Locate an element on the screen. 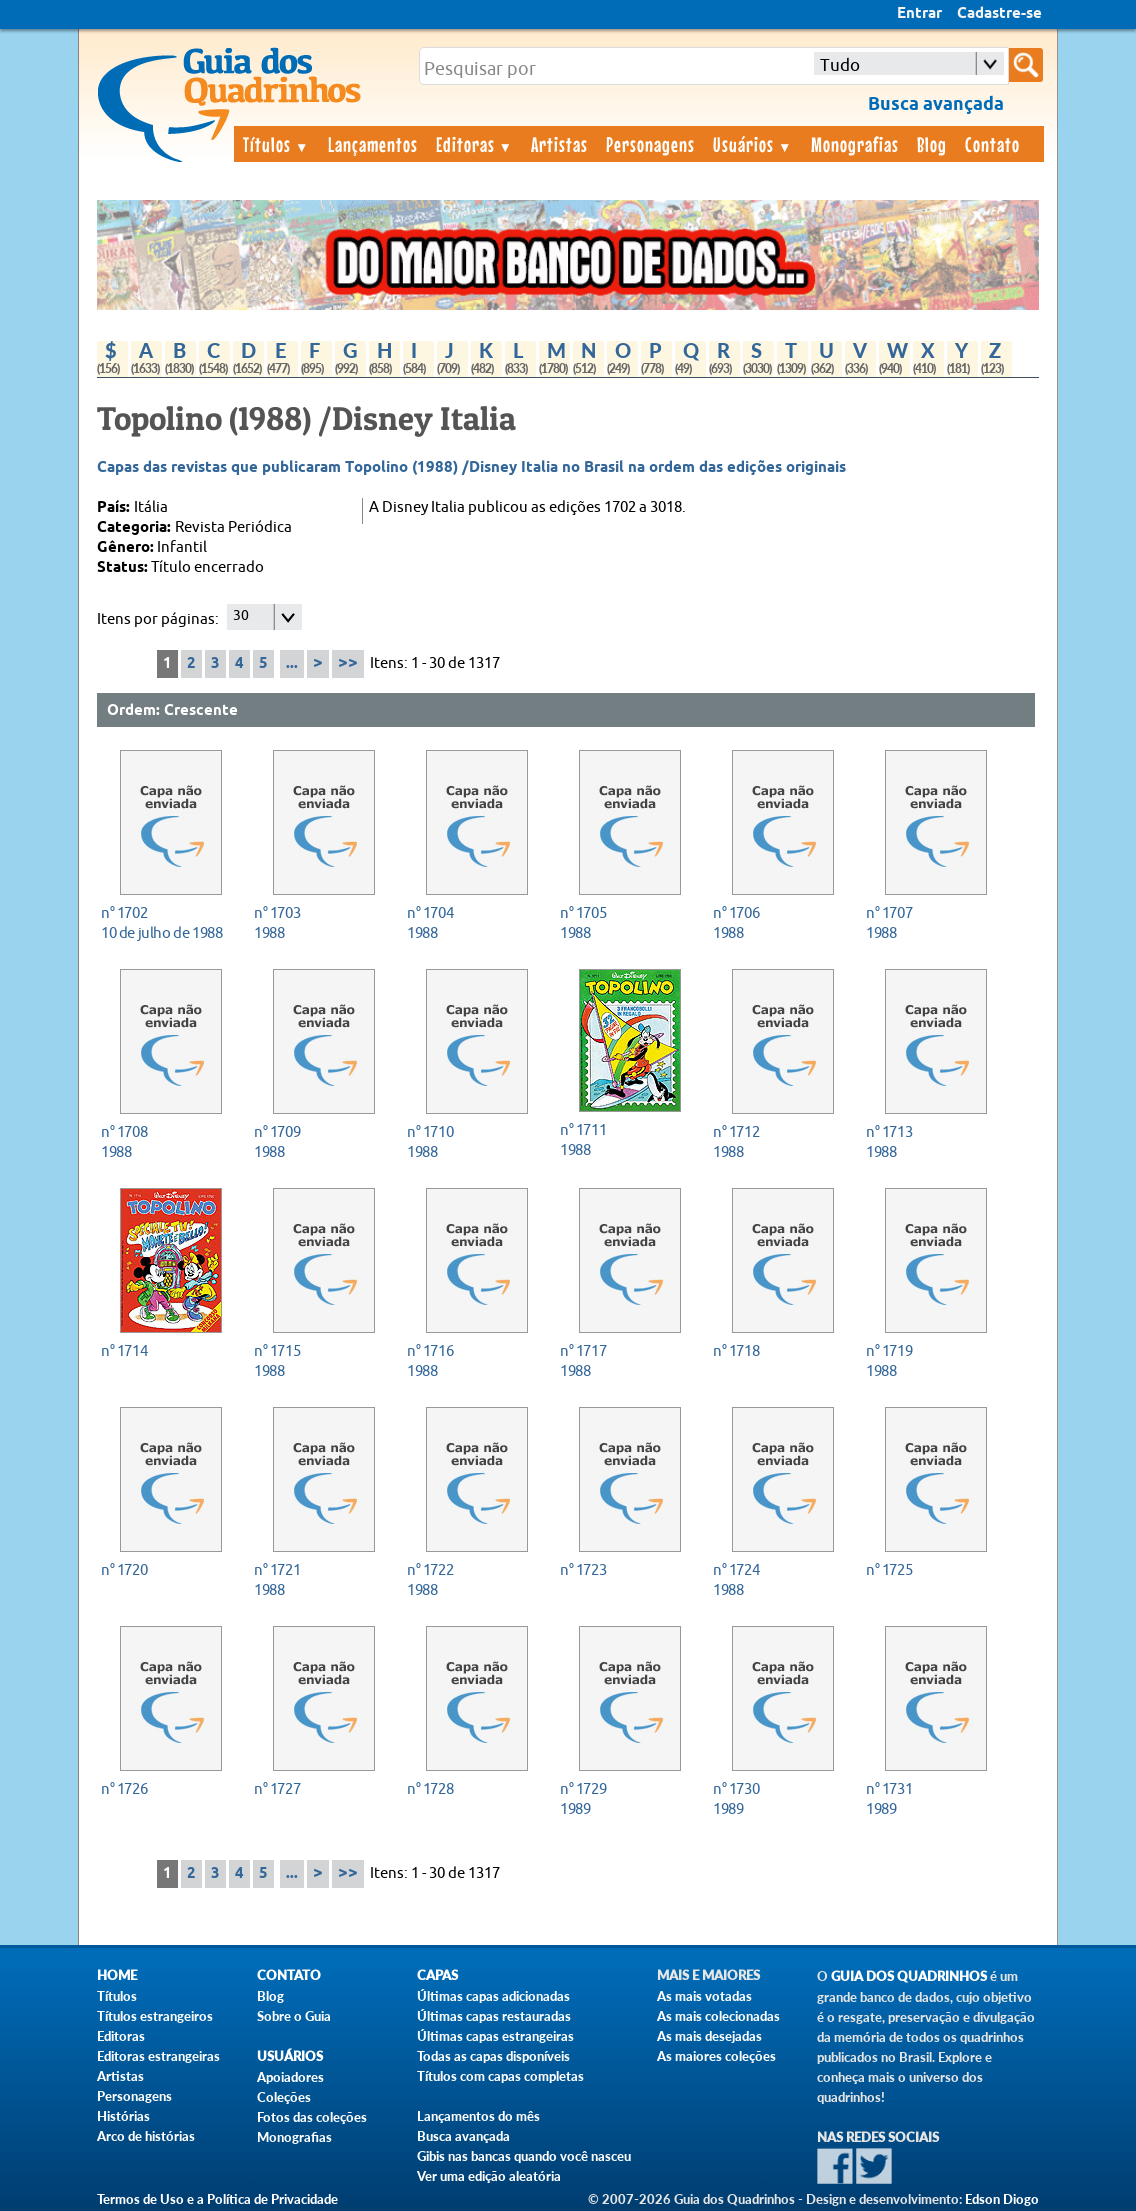 This screenshot has width=1136, height=2211. ... is located at coordinates (292, 664).